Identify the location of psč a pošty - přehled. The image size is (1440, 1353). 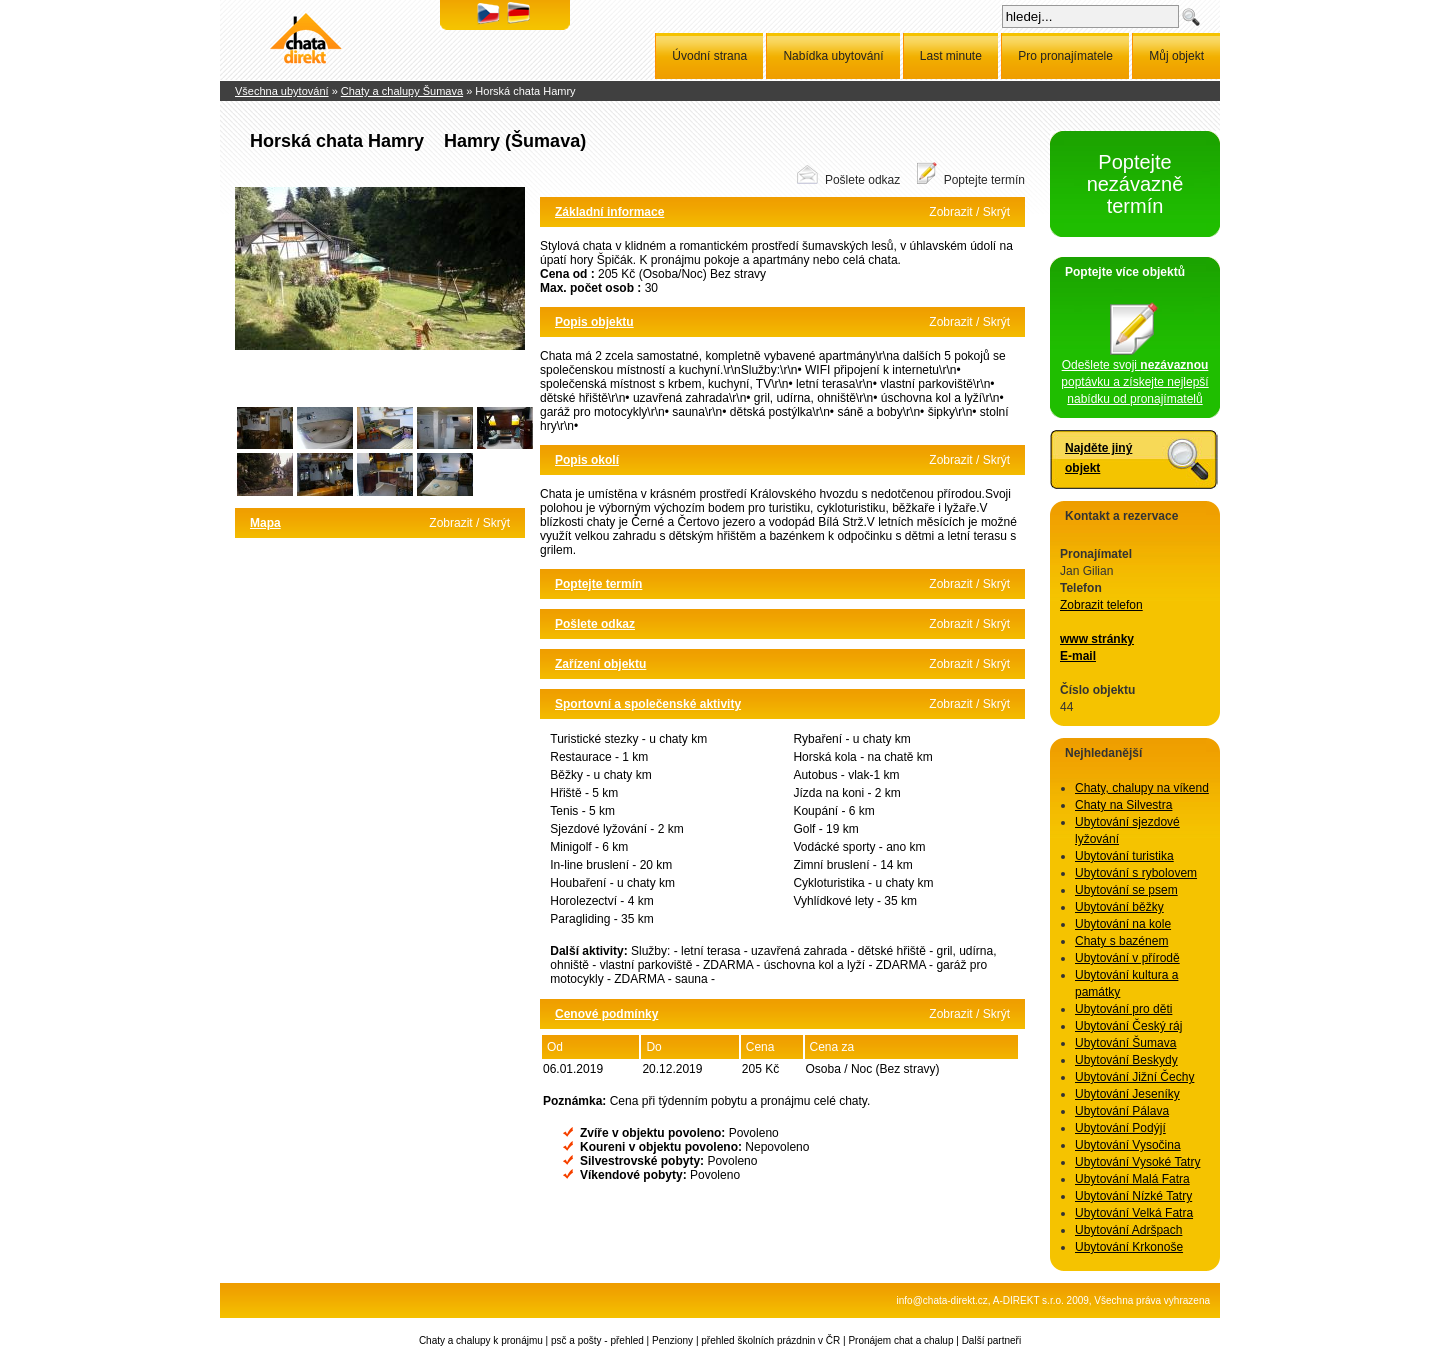
(597, 1340).